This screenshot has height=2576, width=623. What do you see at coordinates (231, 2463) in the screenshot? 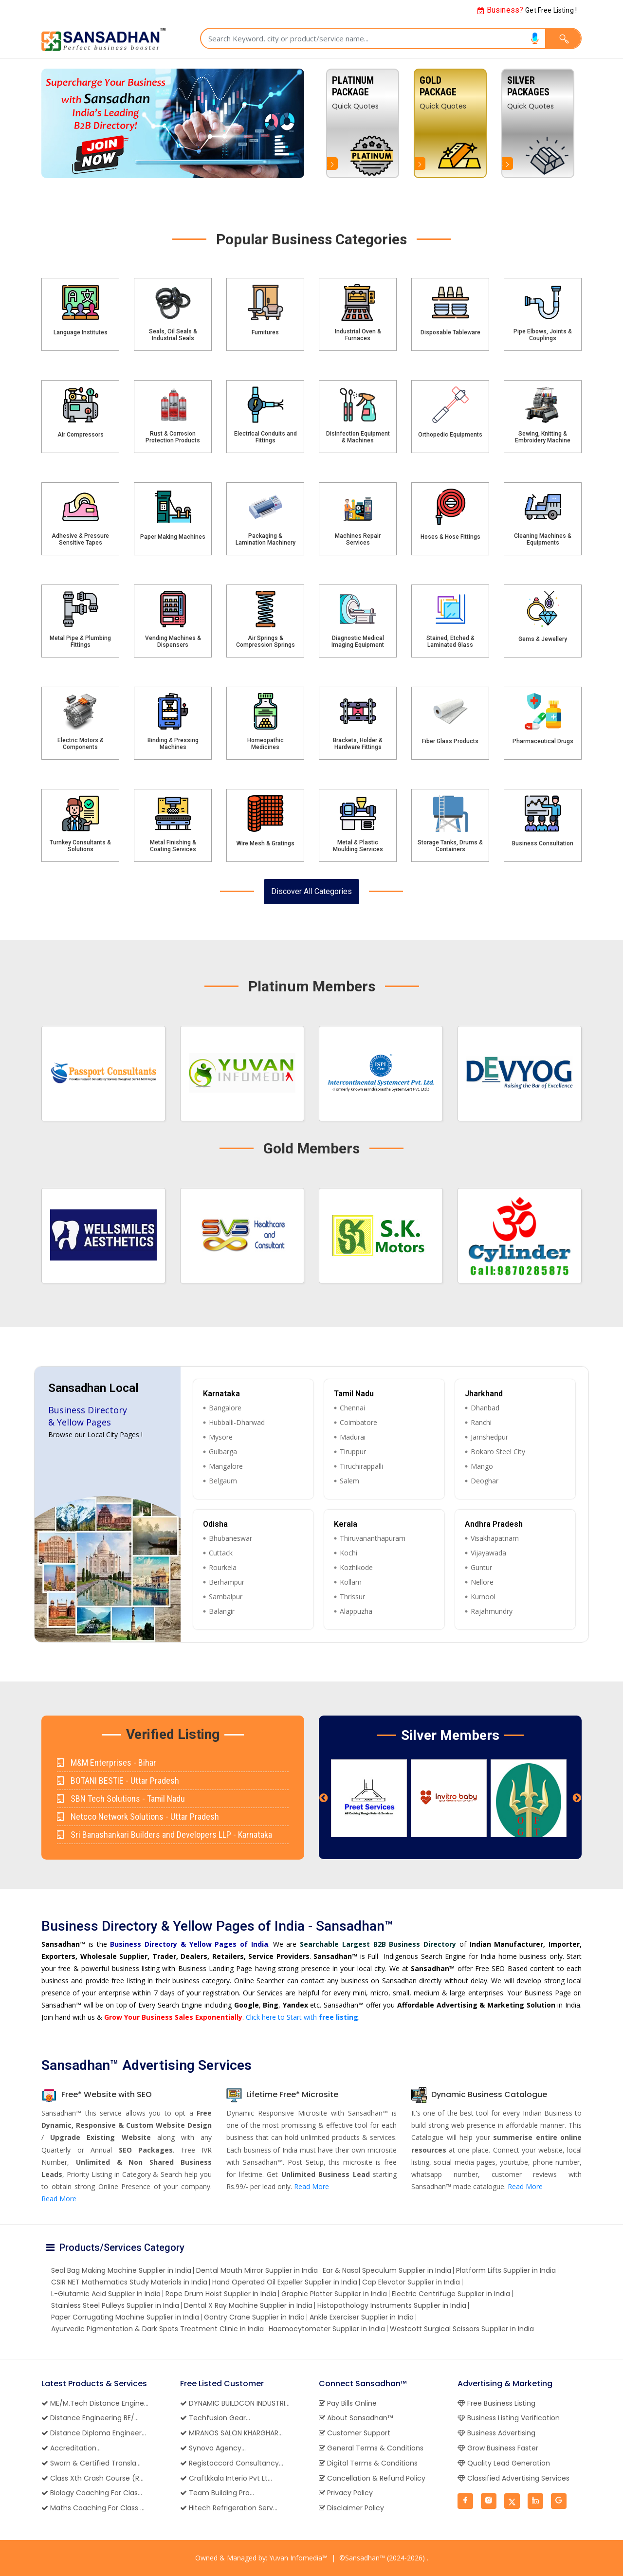
I see `Registaccord Consultancy...` at bounding box center [231, 2463].